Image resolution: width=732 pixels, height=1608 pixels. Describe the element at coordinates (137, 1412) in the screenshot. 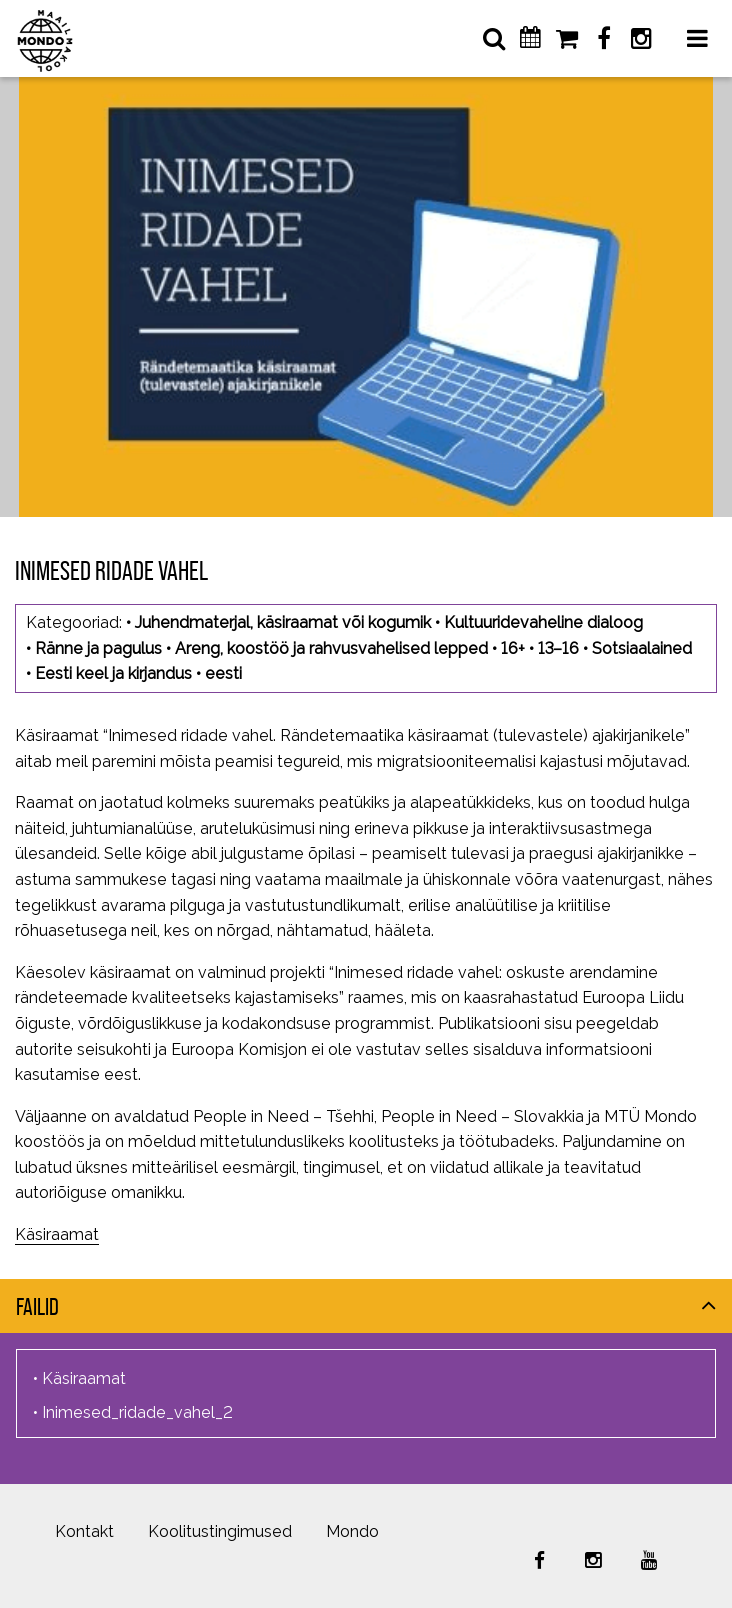

I see `Inimesed_ridade_vahel_2` at that location.